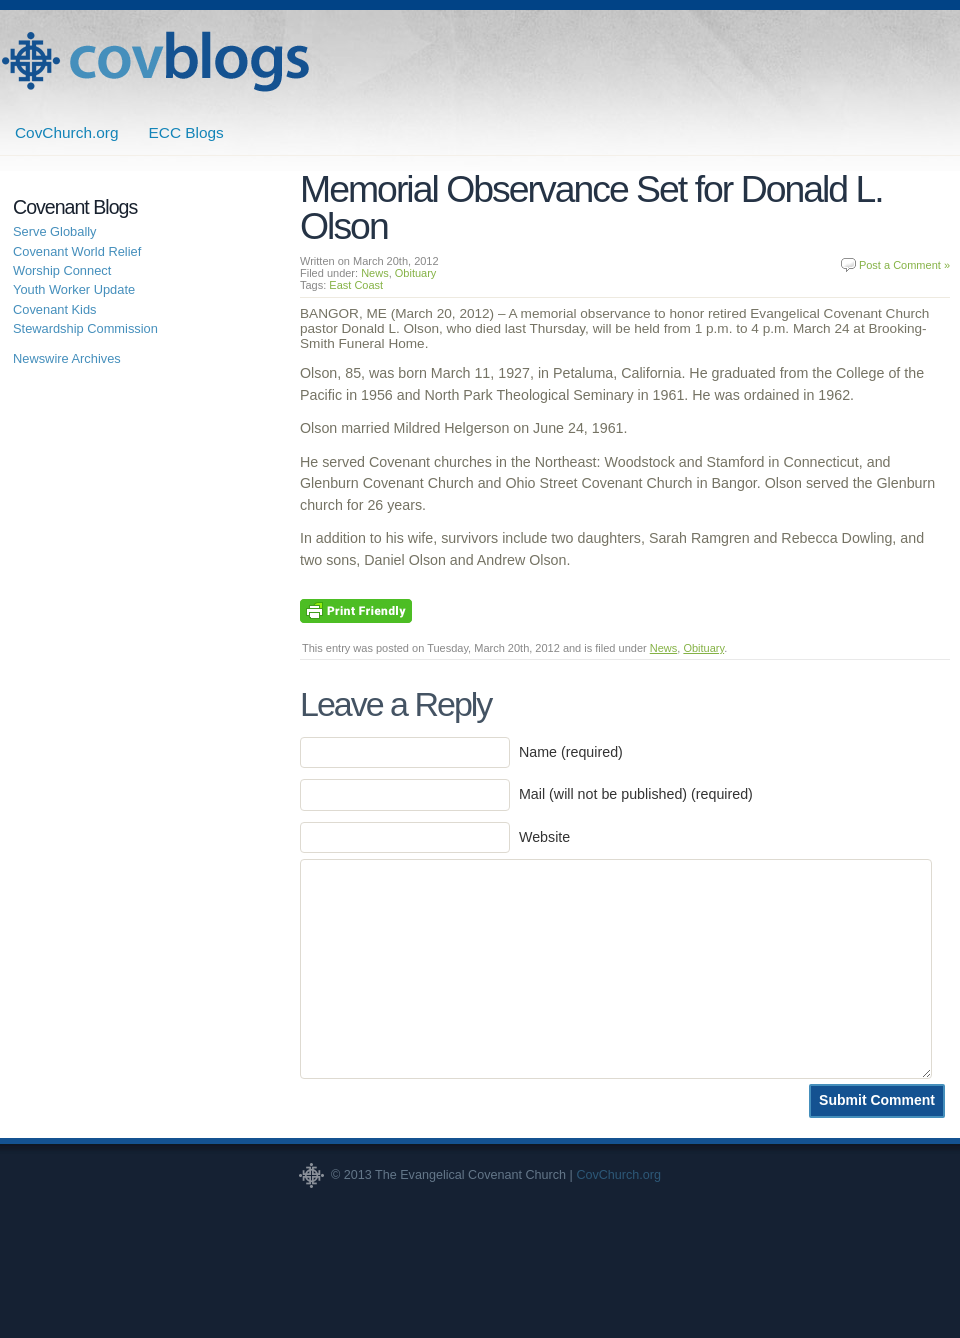  Describe the element at coordinates (55, 309) in the screenshot. I see `Covenant Kids` at that location.